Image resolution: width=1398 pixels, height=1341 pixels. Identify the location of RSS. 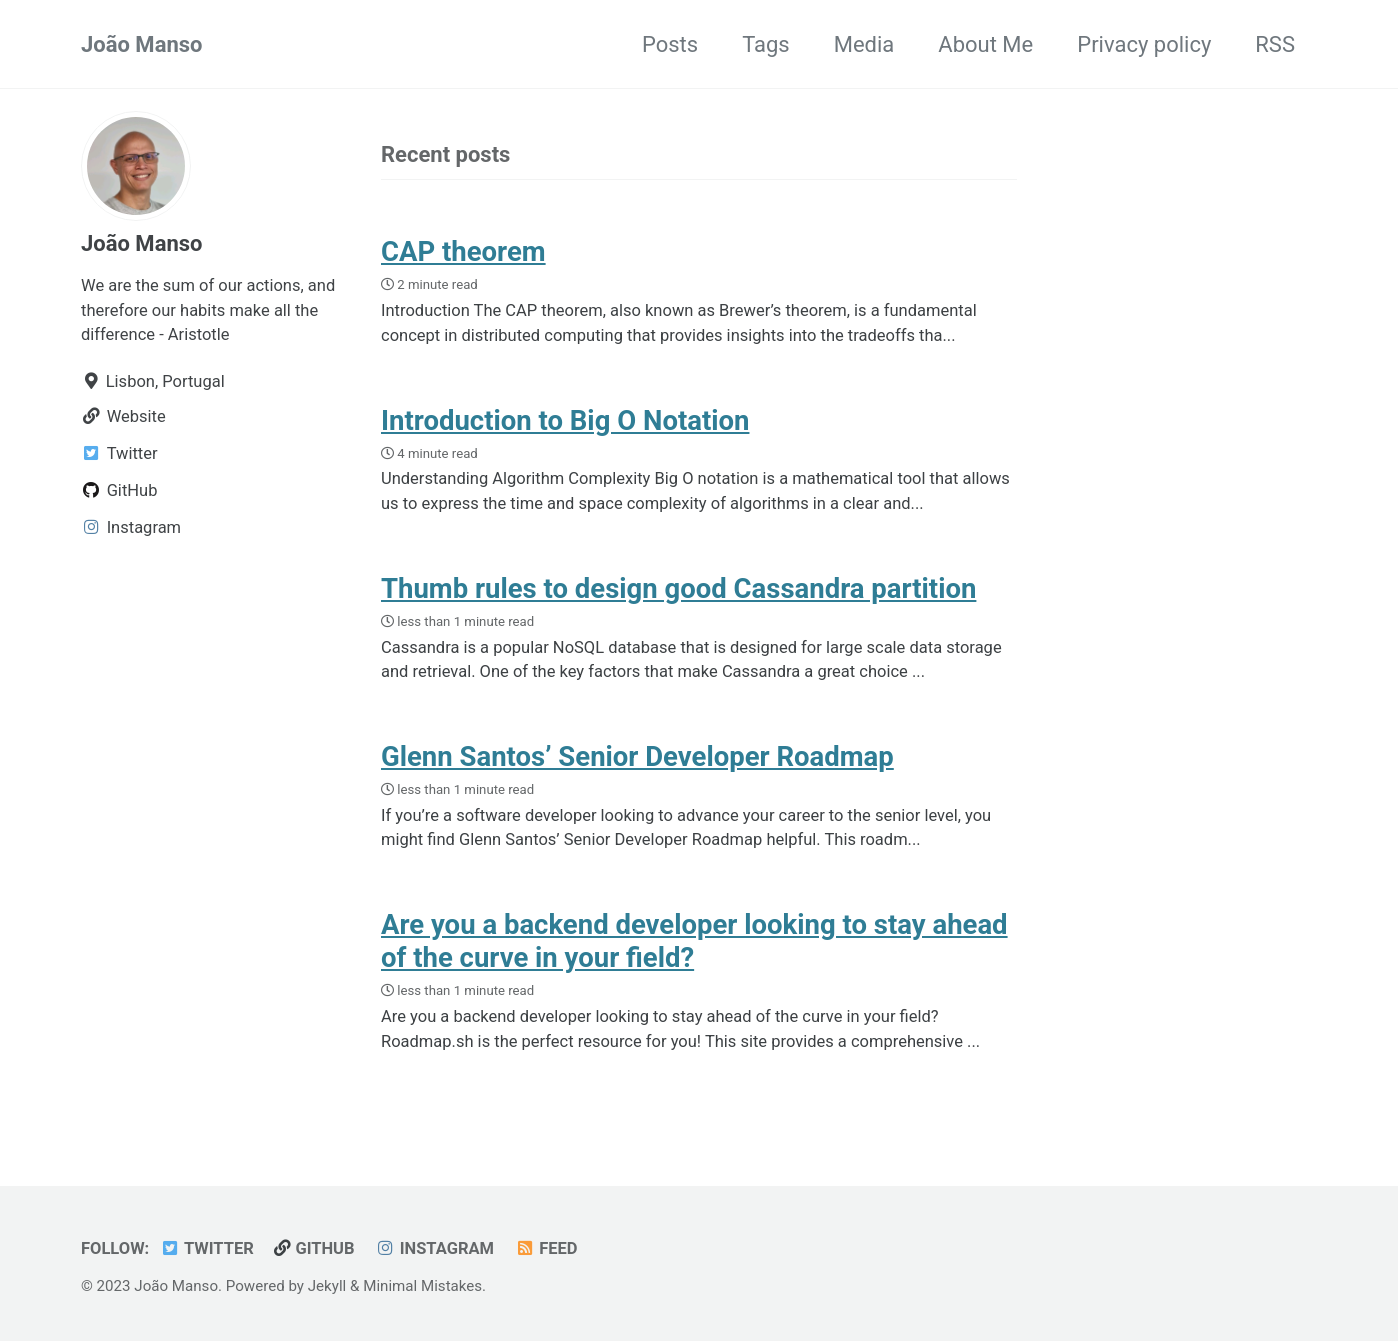
(1275, 44).